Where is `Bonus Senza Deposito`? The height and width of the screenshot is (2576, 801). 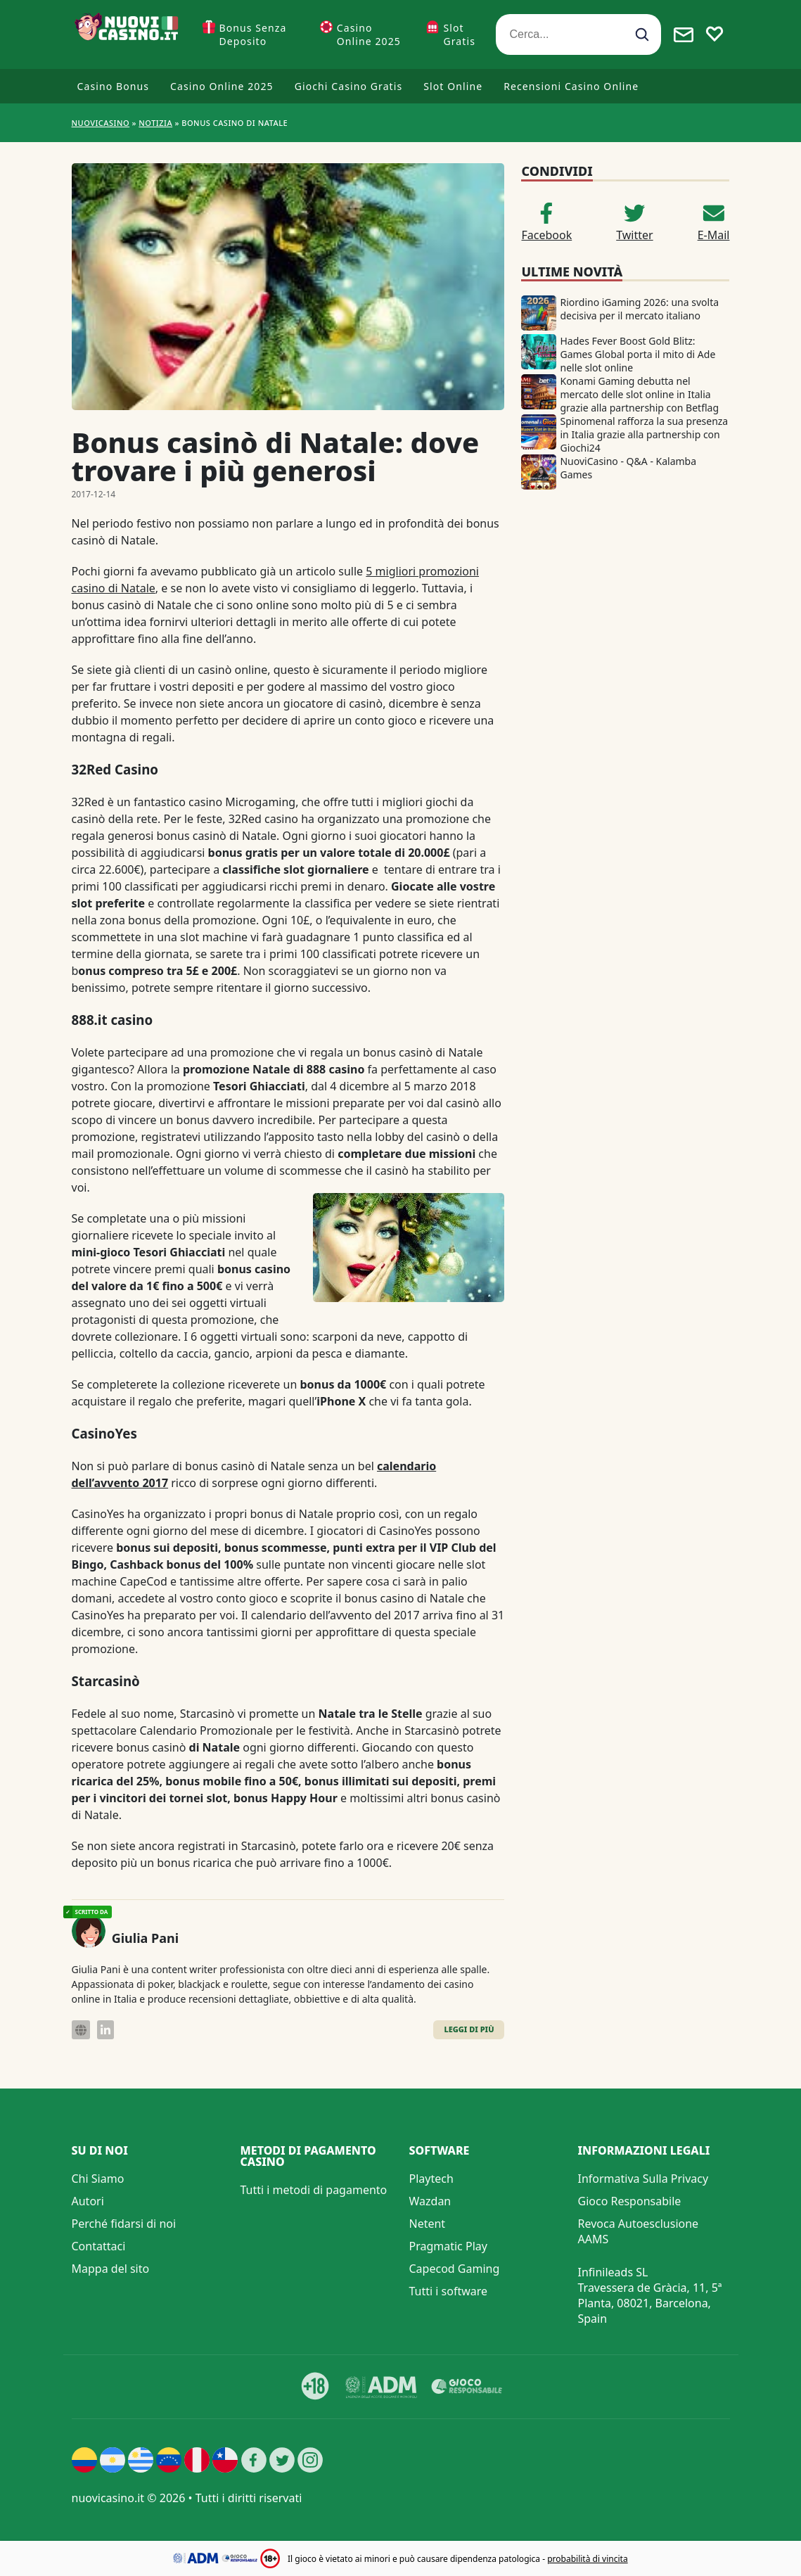 Bonus Senza Deposito is located at coordinates (253, 34).